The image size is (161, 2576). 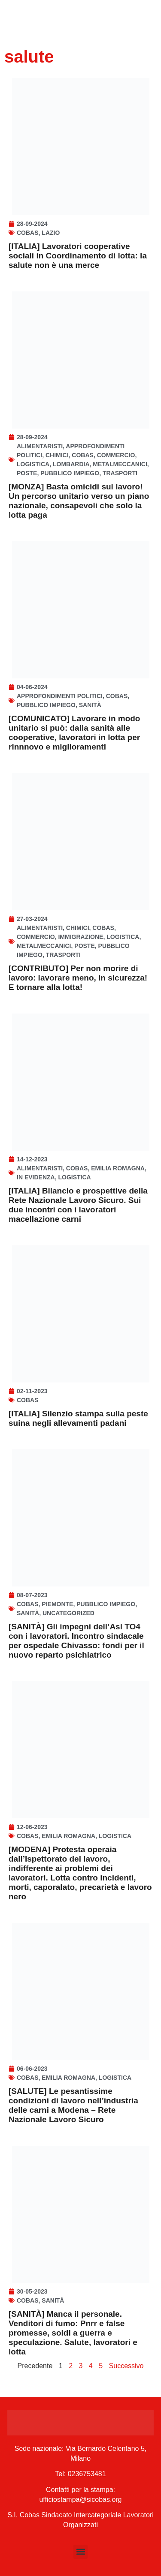 What do you see at coordinates (78, 978) in the screenshot?
I see `[CONTRIBUTO] Per non morire di lavoro: lavorare meno, in sicurezza! E tornare alla lotta!` at bounding box center [78, 978].